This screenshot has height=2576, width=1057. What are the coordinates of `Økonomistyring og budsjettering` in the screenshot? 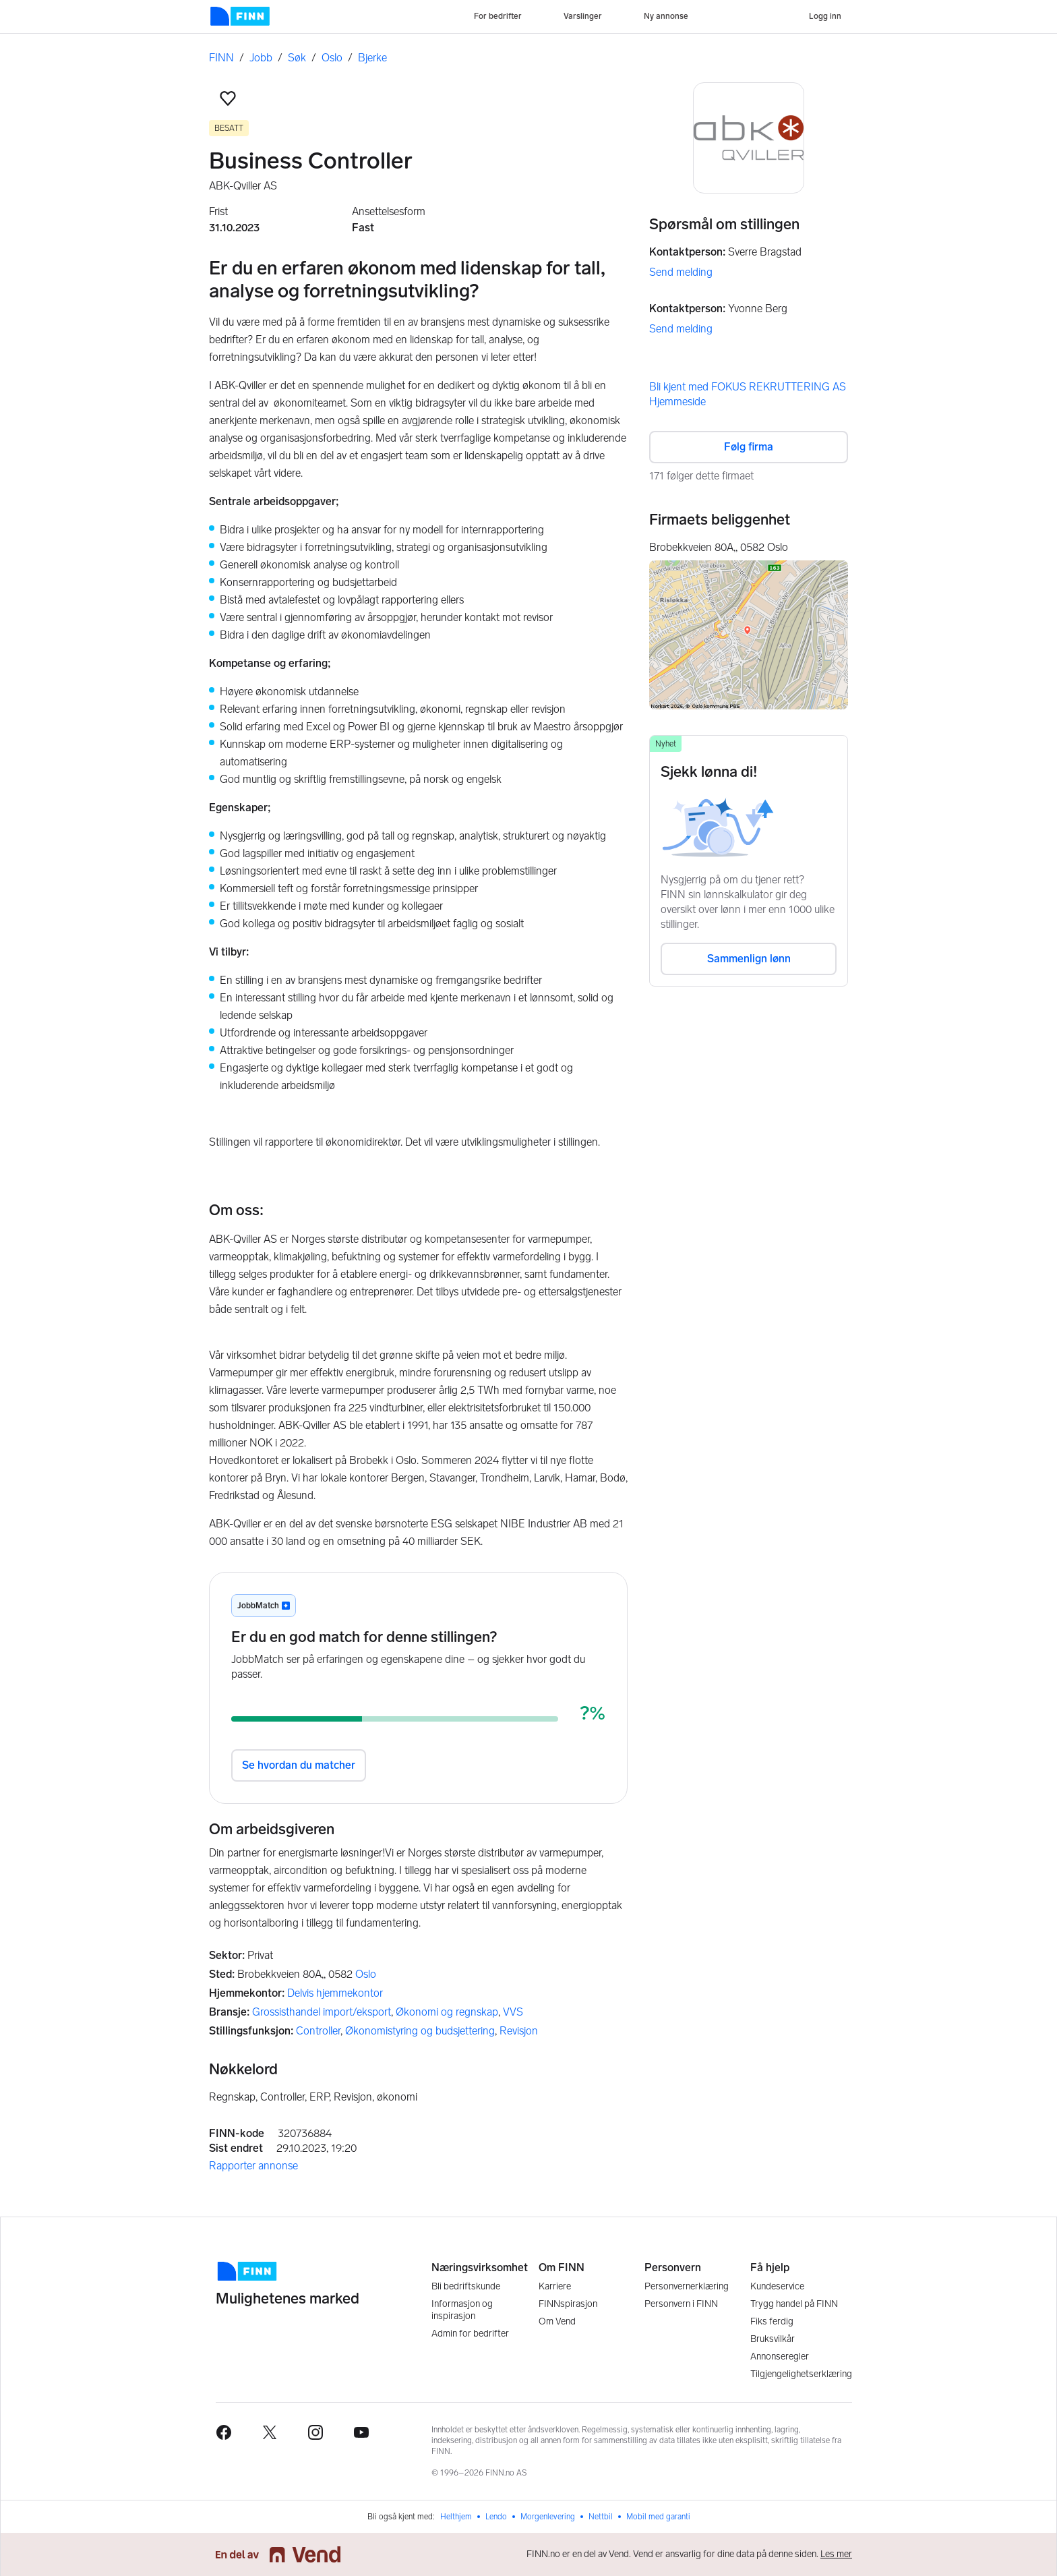 It's located at (420, 2030).